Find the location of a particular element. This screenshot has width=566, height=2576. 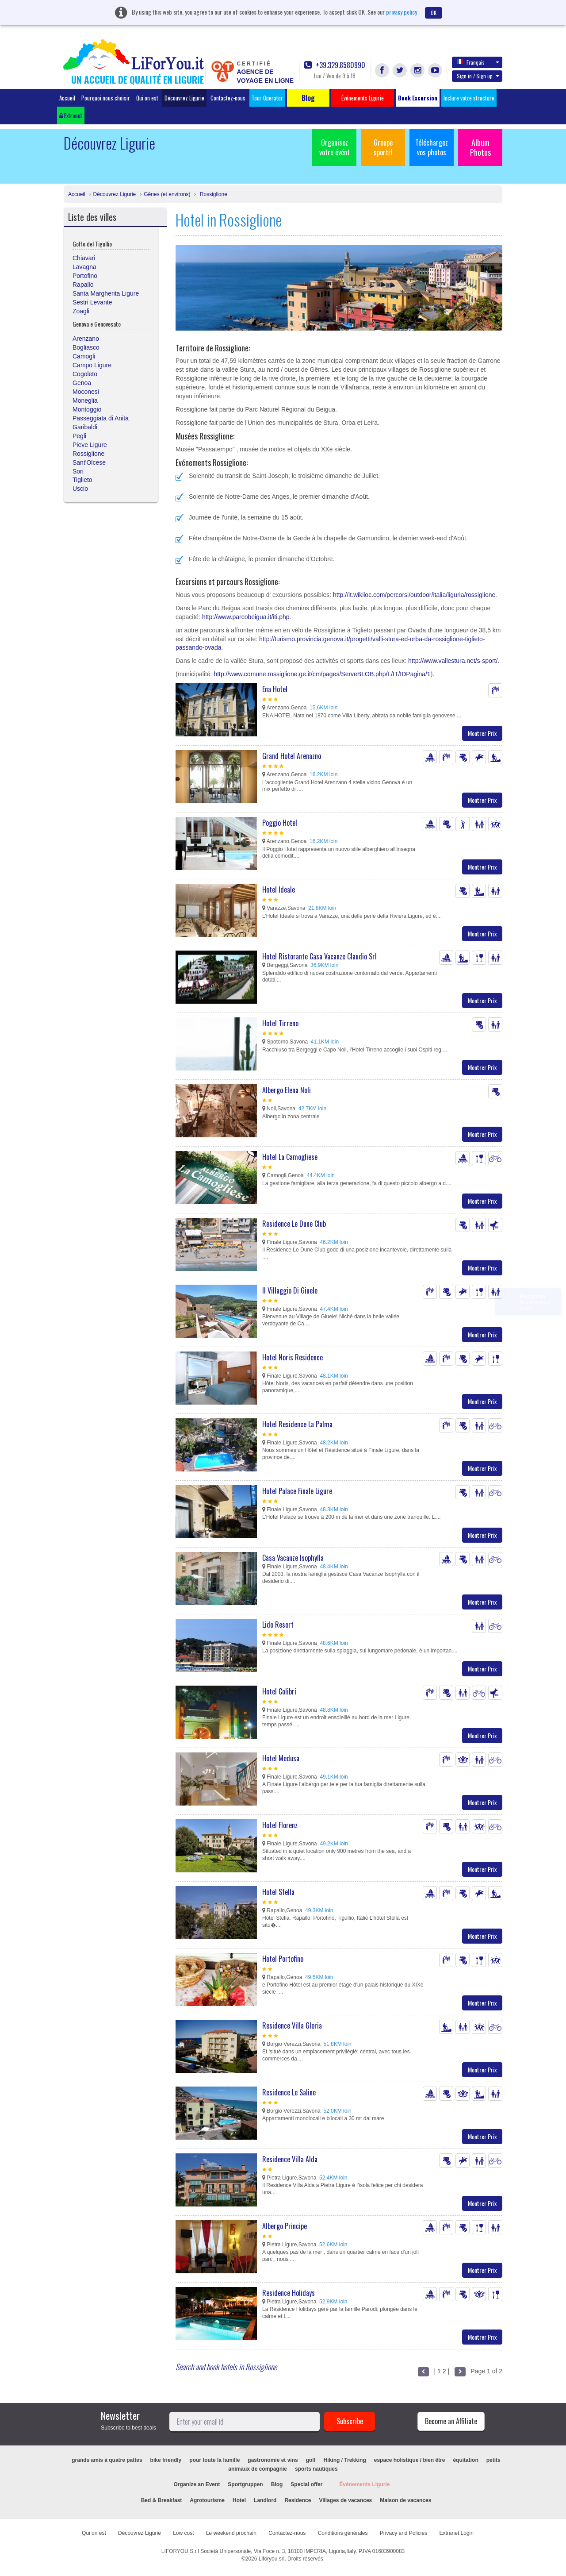

Hotel Stella is located at coordinates (278, 1892).